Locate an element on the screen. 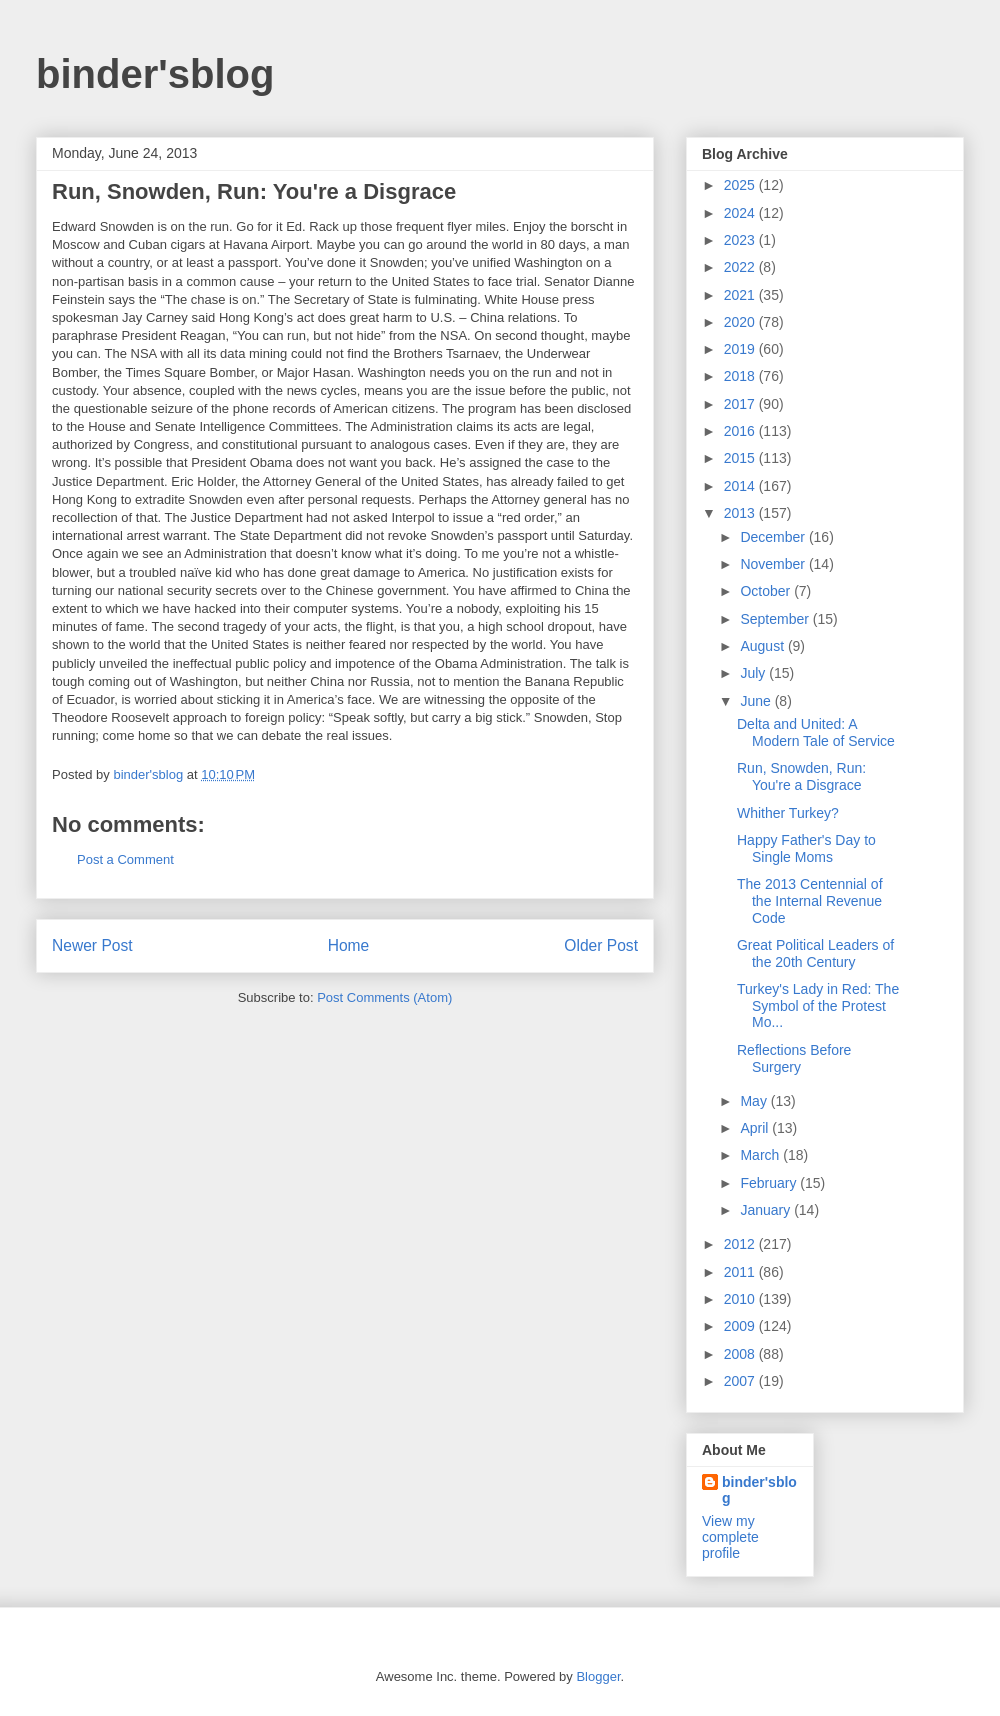 The width and height of the screenshot is (1000, 1716). 2014 is located at coordinates (741, 486).